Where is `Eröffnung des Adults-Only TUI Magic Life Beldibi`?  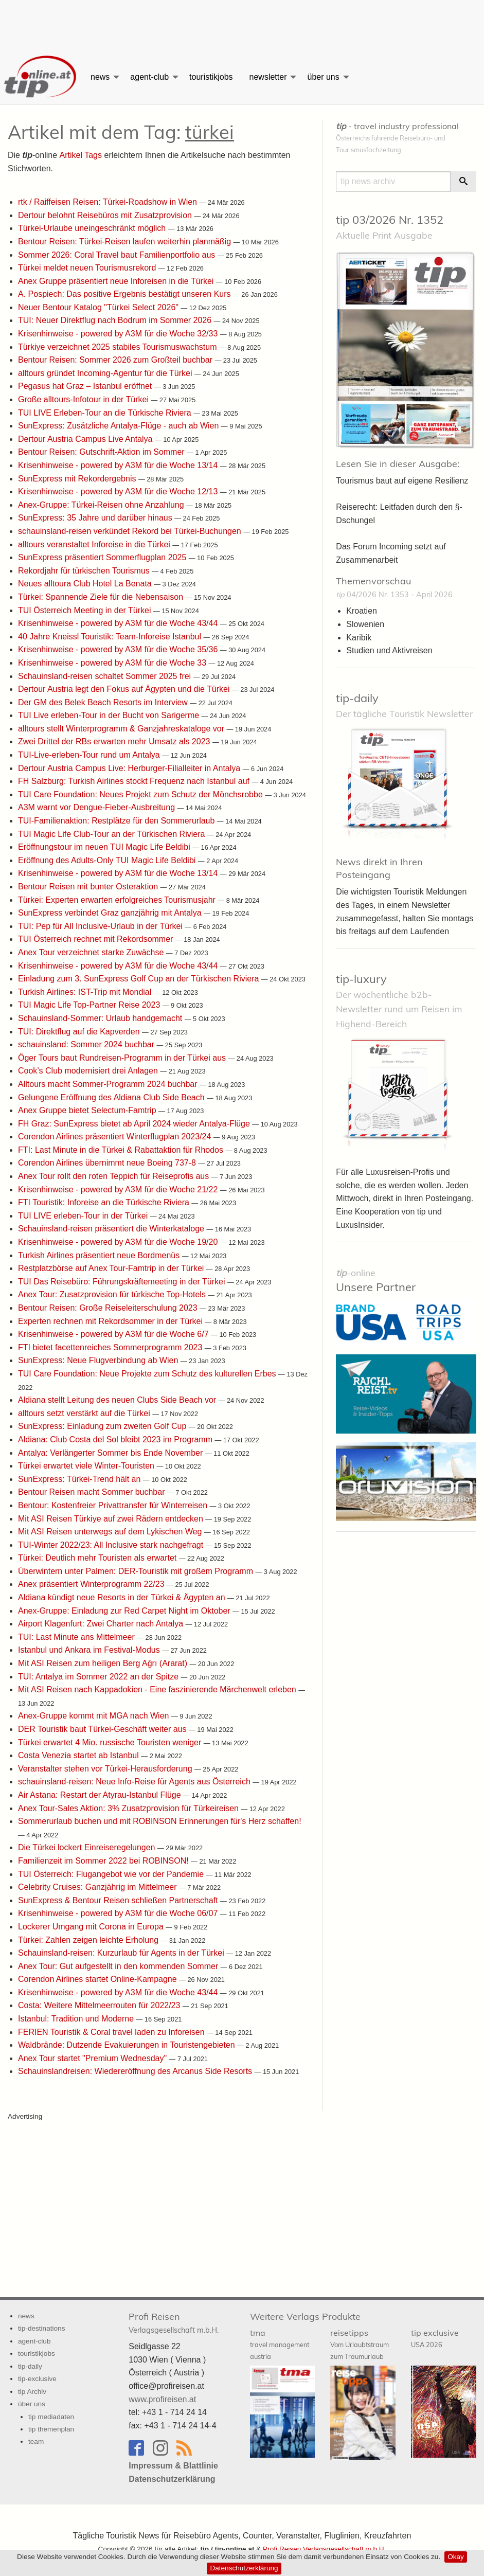
Eröffnung des Adults-Only TUI Magic Life Beldibi is located at coordinates (108, 860).